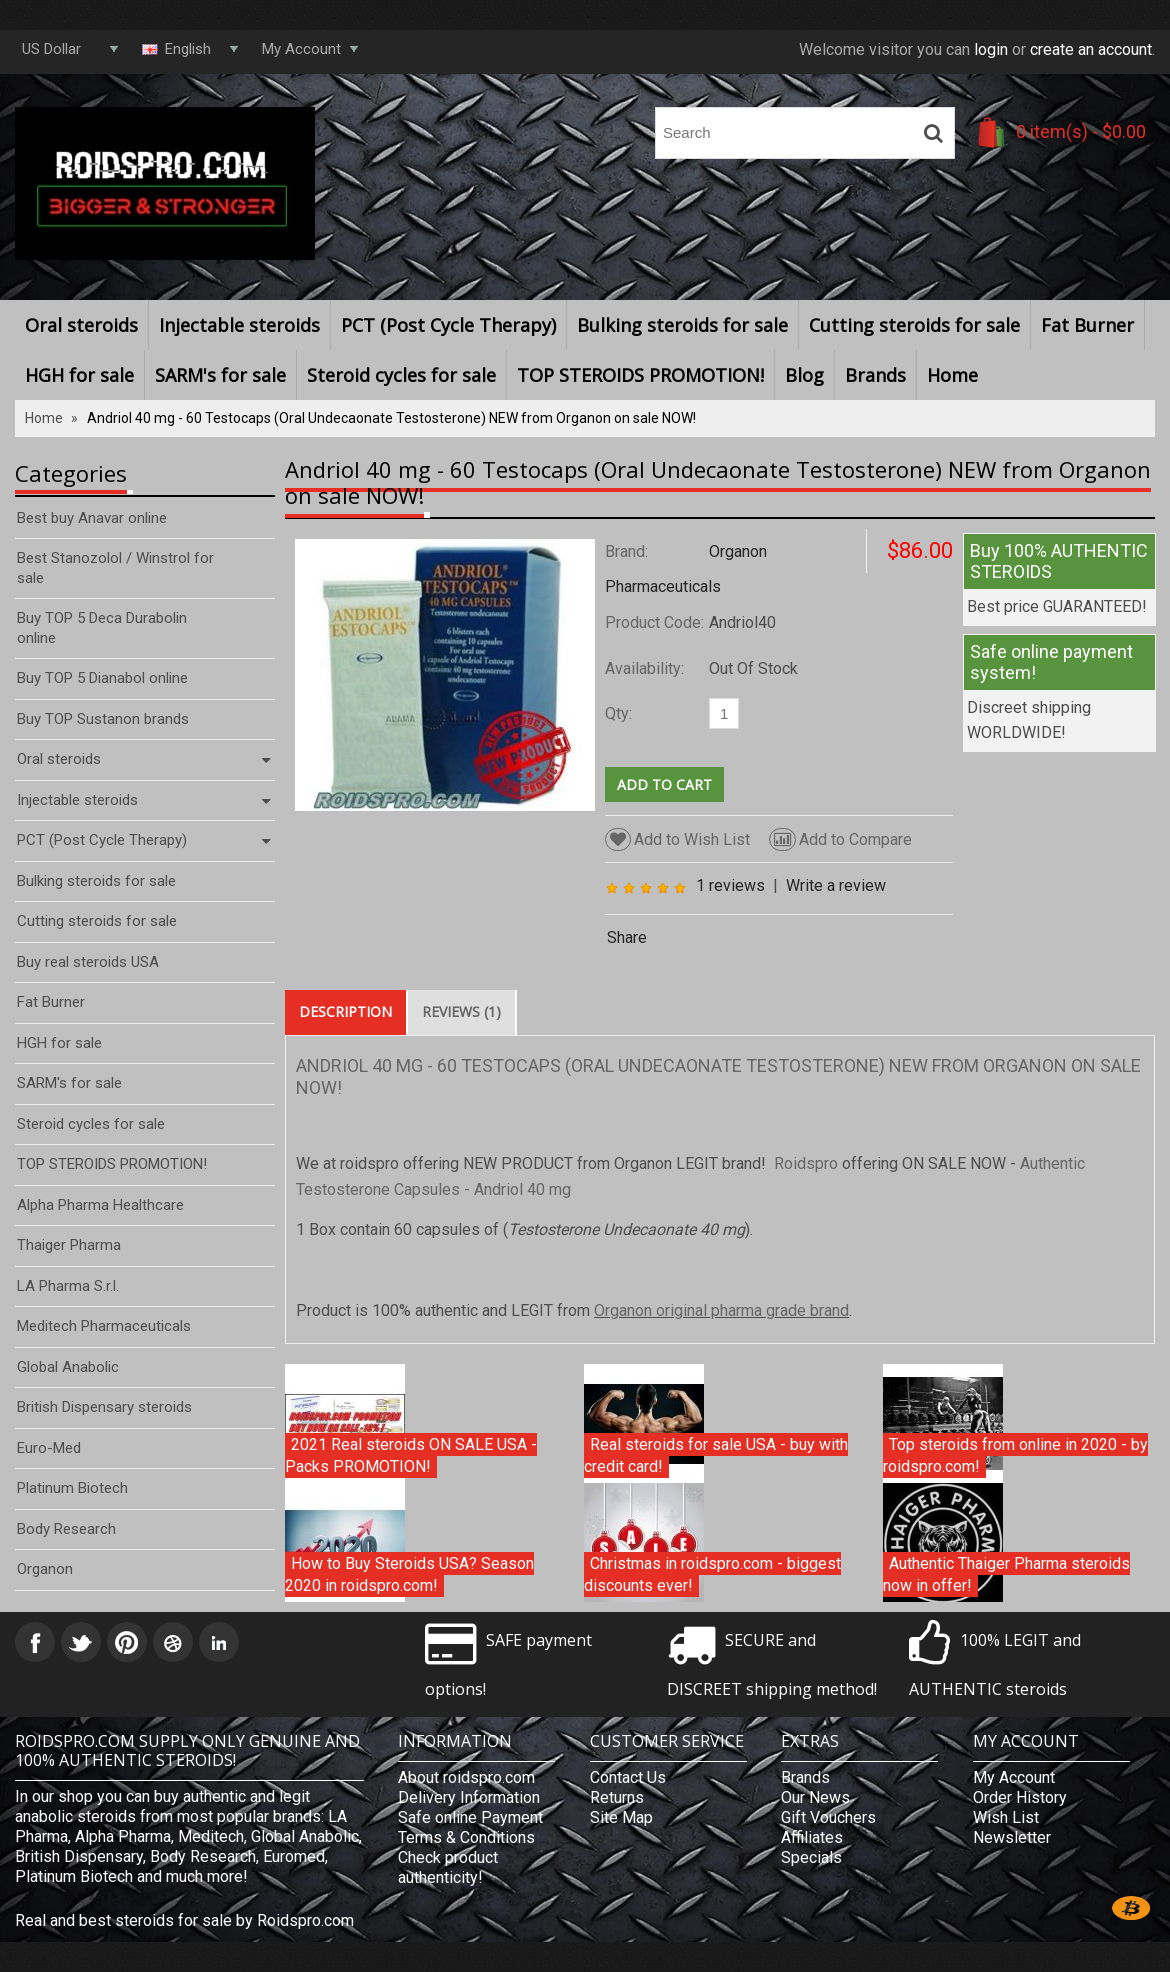 The image size is (1170, 1972). I want to click on Top steroids from online in 2020 - by roidspro.com!, so click(1015, 1455).